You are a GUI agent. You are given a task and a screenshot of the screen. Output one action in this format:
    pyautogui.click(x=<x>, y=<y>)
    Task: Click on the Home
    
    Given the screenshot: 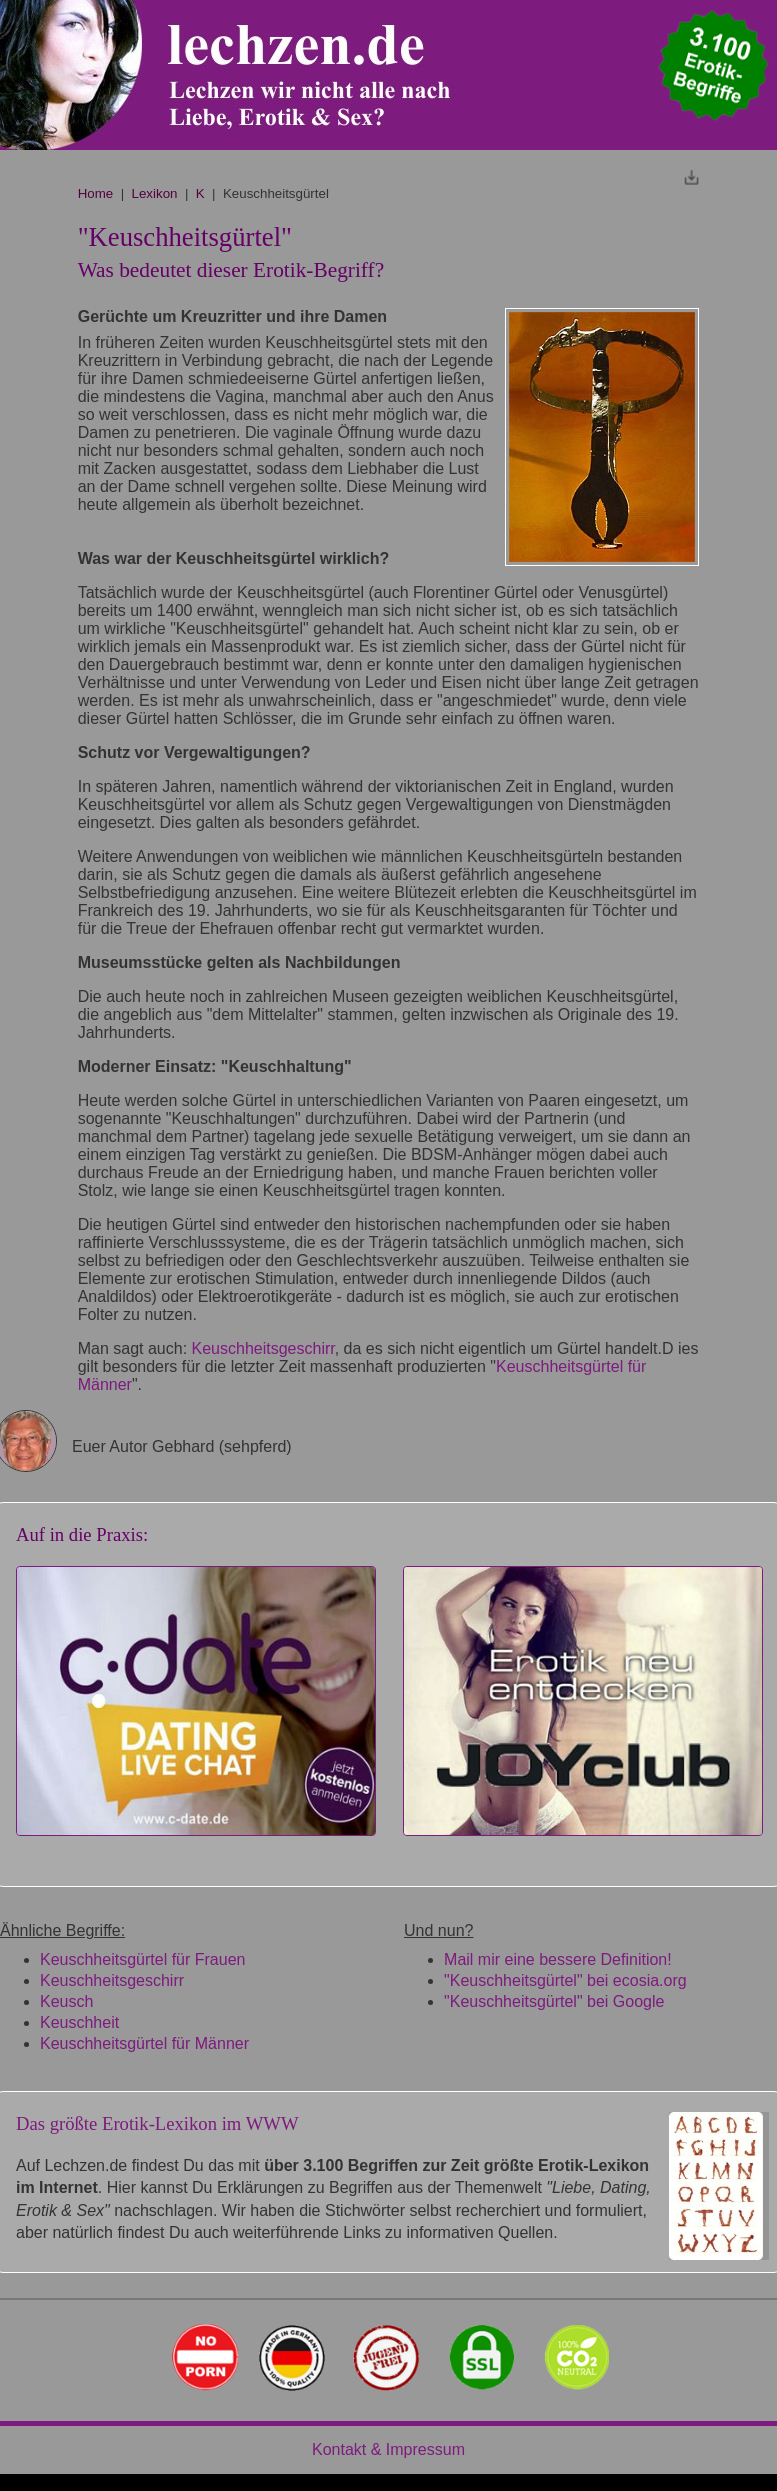 What is the action you would take?
    pyautogui.click(x=96, y=193)
    